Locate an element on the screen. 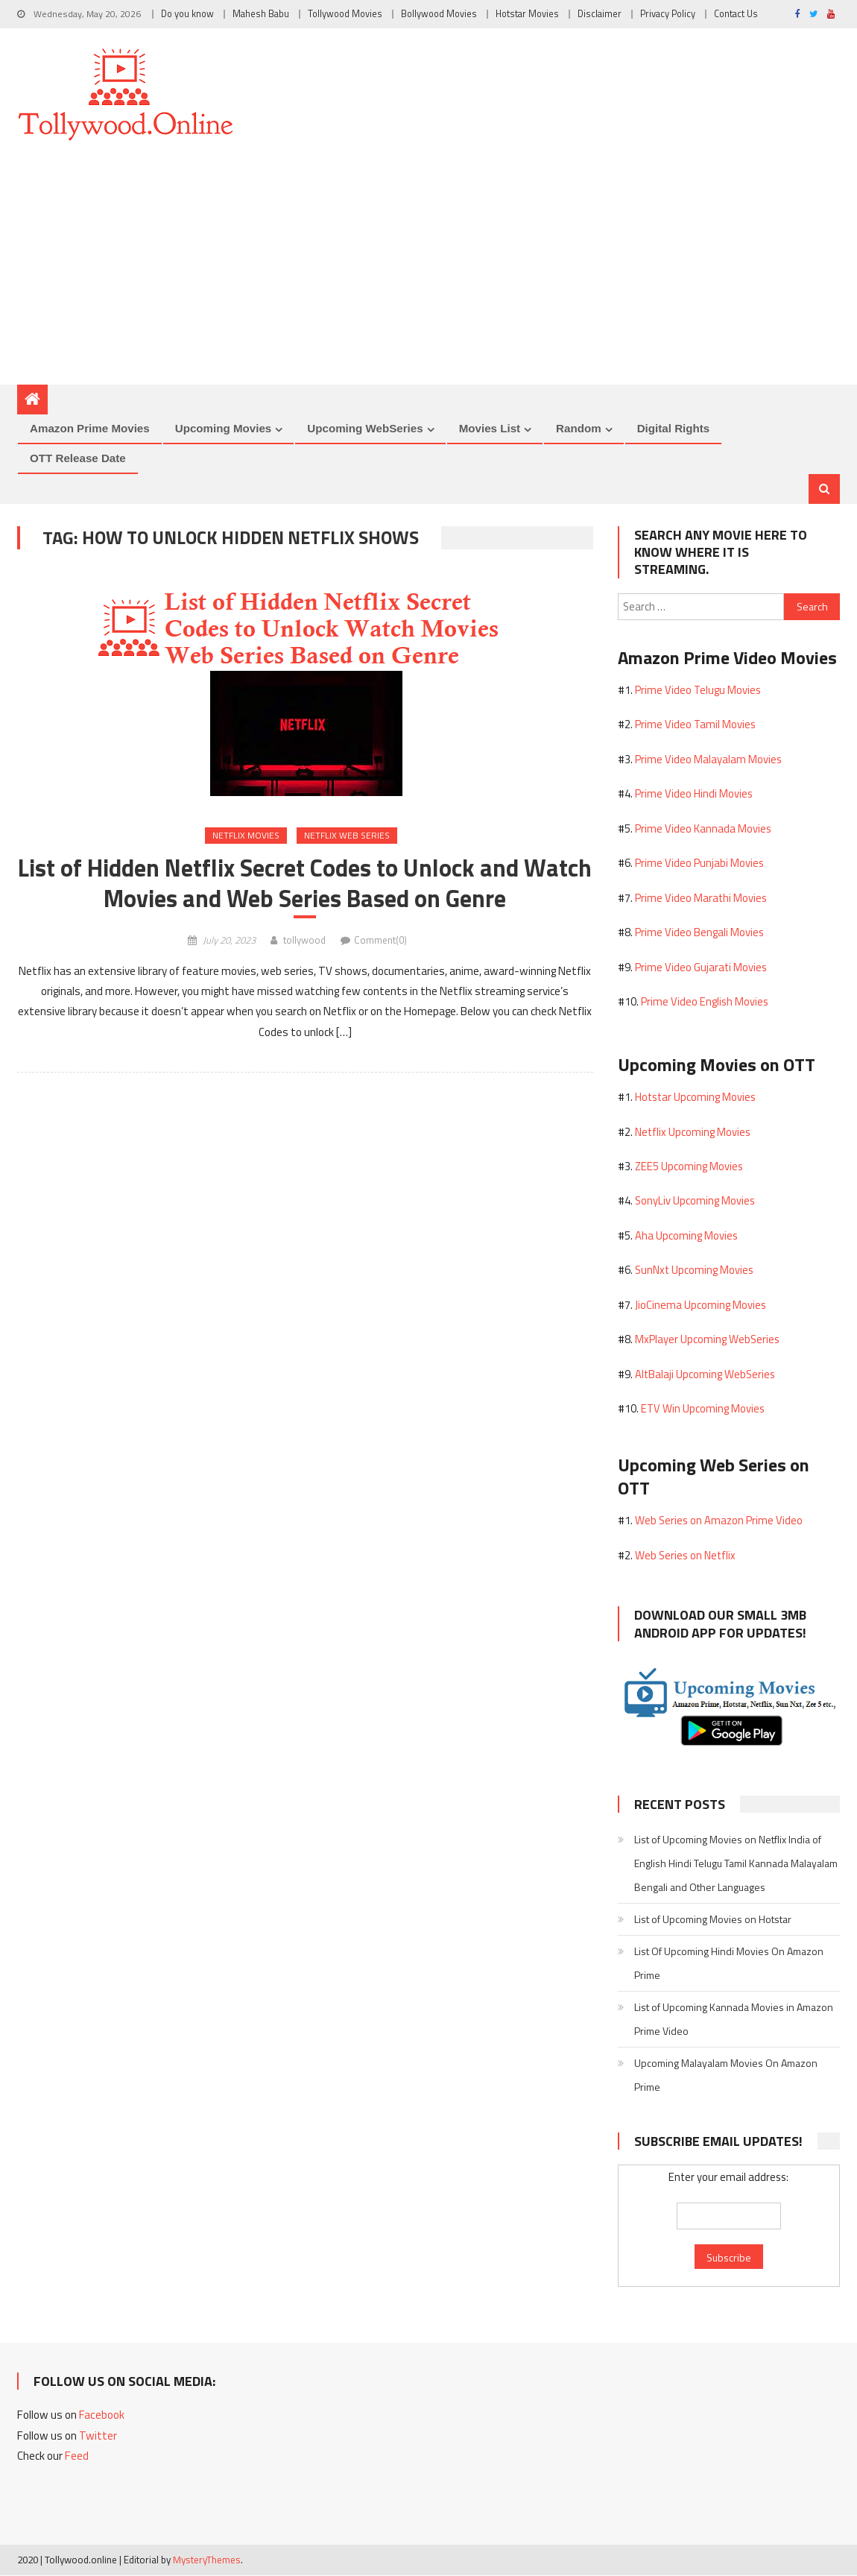 Image resolution: width=857 pixels, height=2576 pixels. Hotstar Movies is located at coordinates (527, 14).